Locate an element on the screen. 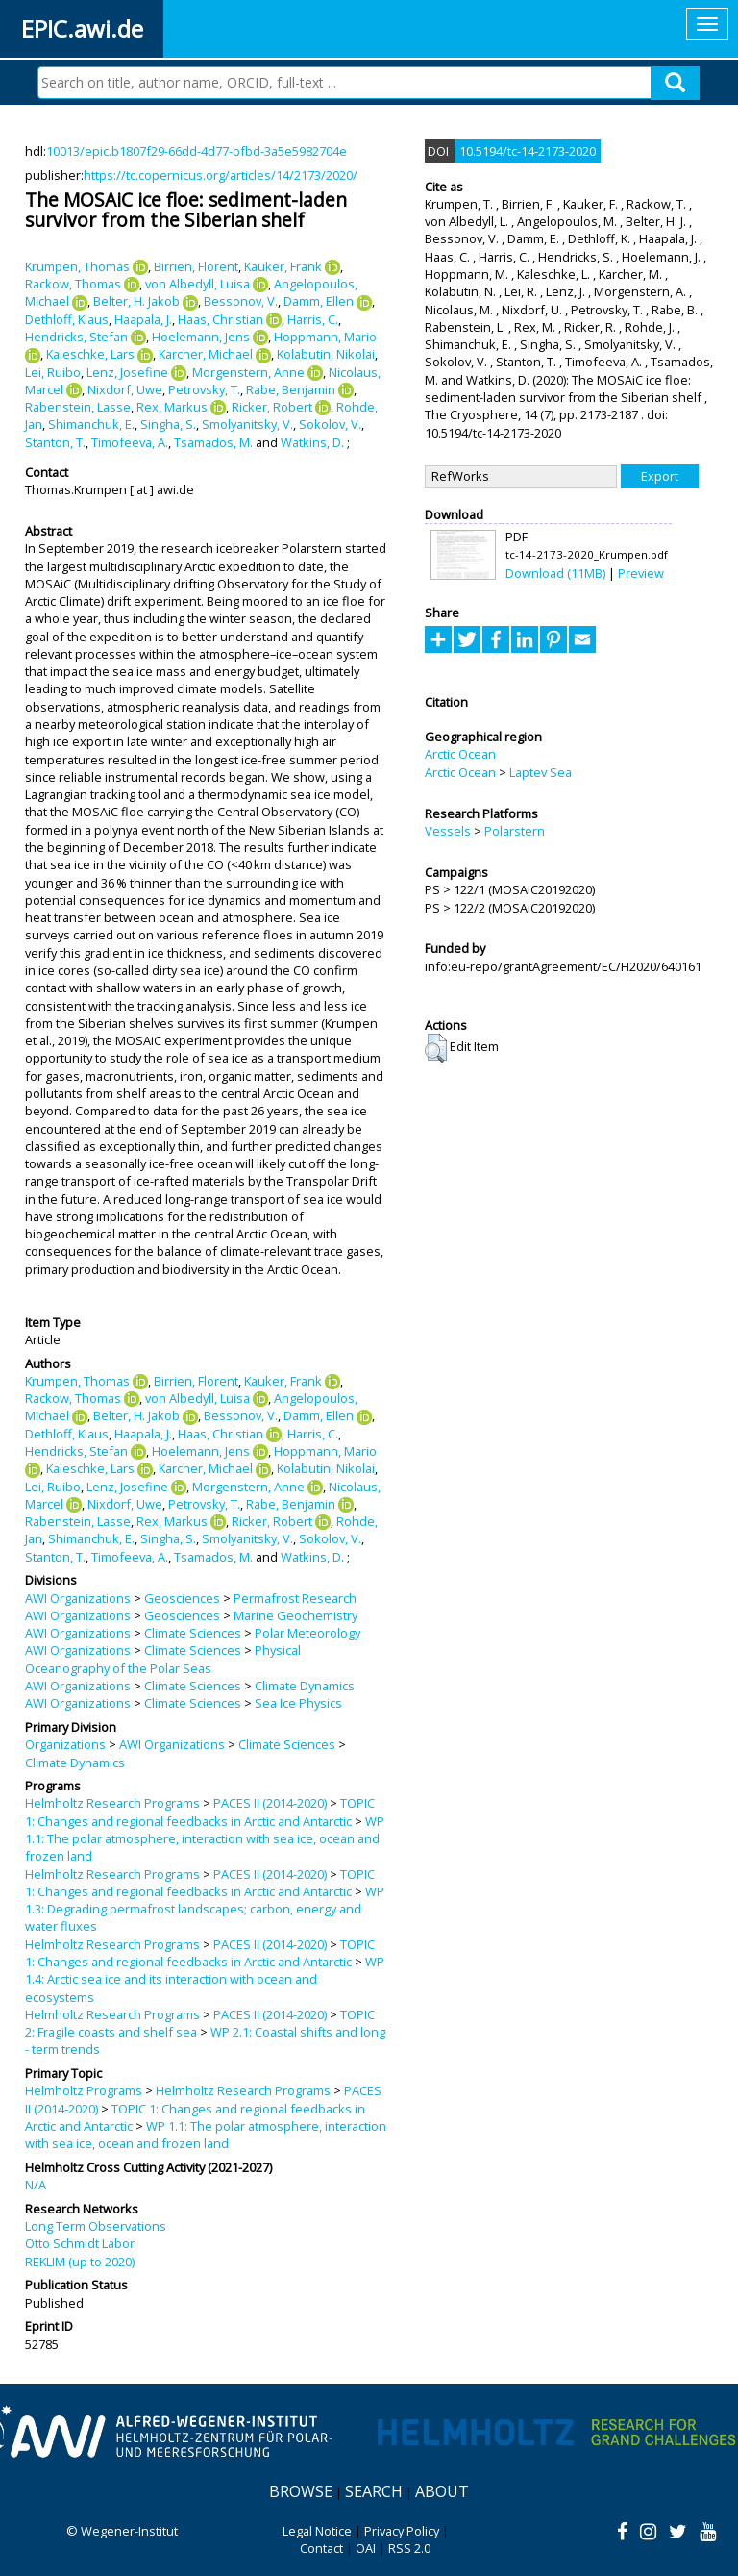 This screenshot has width=738, height=2576. Browse is located at coordinates (300, 2491).